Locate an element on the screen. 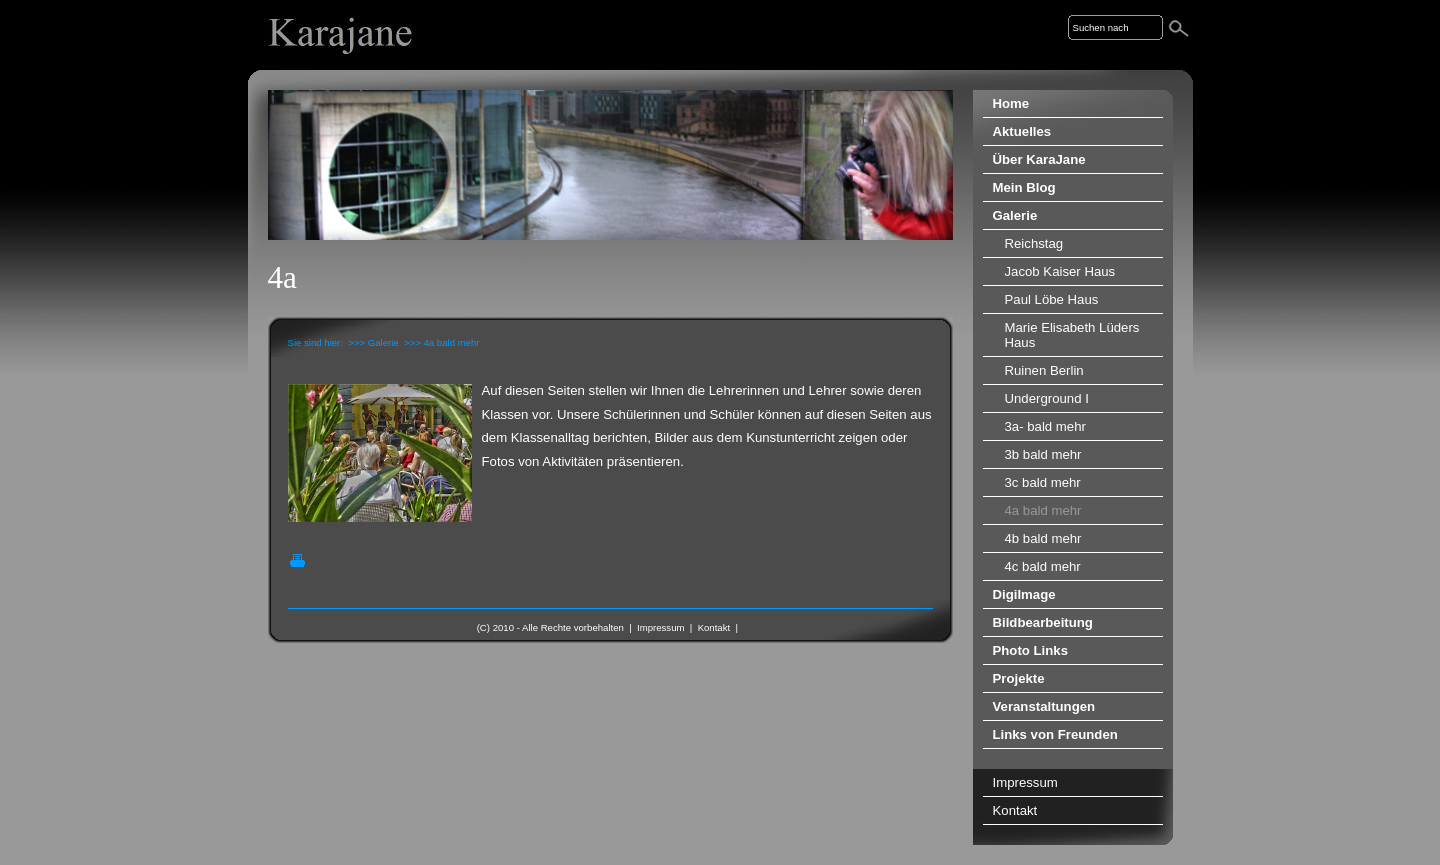 Image resolution: width=1440 pixels, height=865 pixels. Reichstag is located at coordinates (1034, 243).